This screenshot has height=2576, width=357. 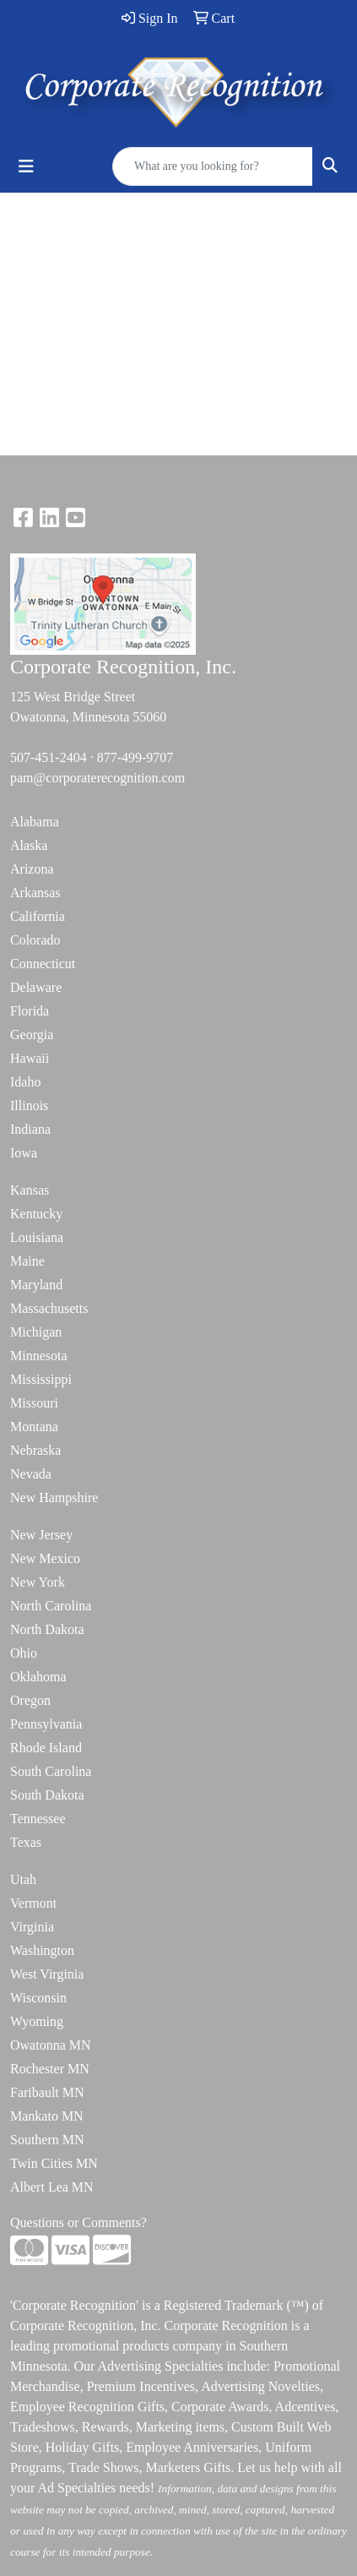 I want to click on Massachusetts, so click(x=49, y=1308).